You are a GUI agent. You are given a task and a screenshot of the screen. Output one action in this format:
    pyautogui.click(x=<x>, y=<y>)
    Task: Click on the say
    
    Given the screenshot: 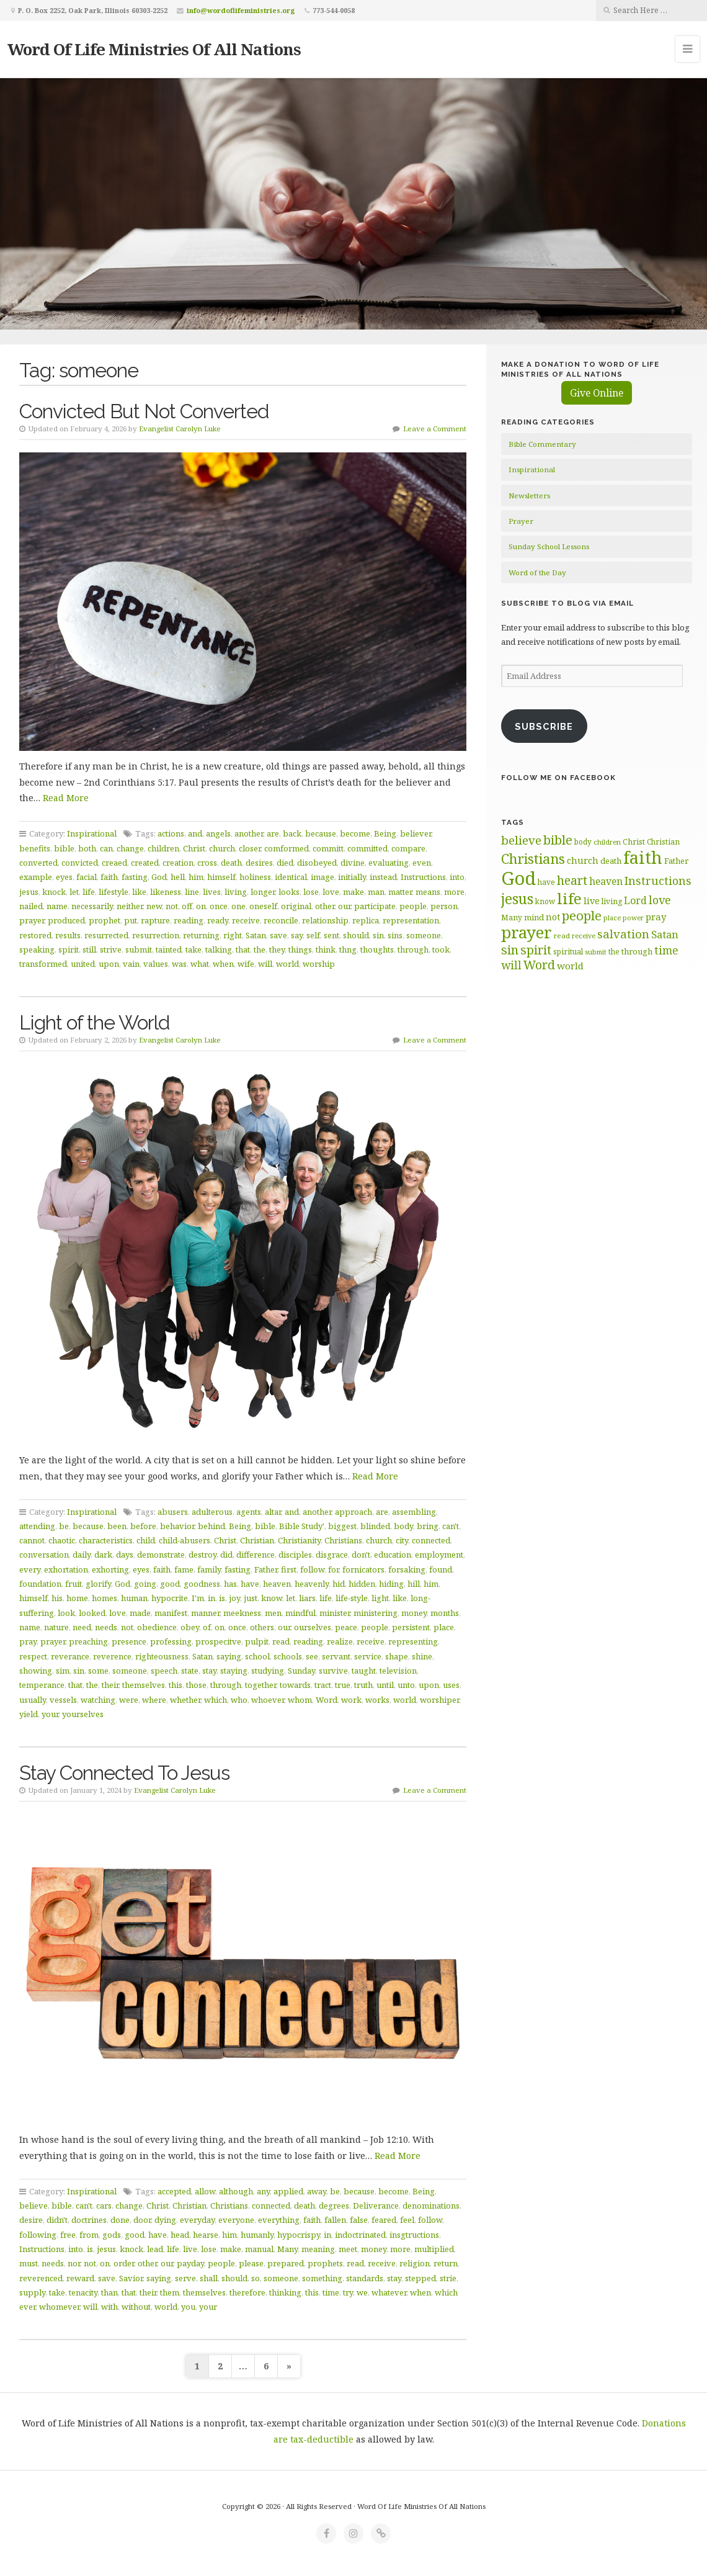 What is the action you would take?
    pyautogui.click(x=297, y=935)
    